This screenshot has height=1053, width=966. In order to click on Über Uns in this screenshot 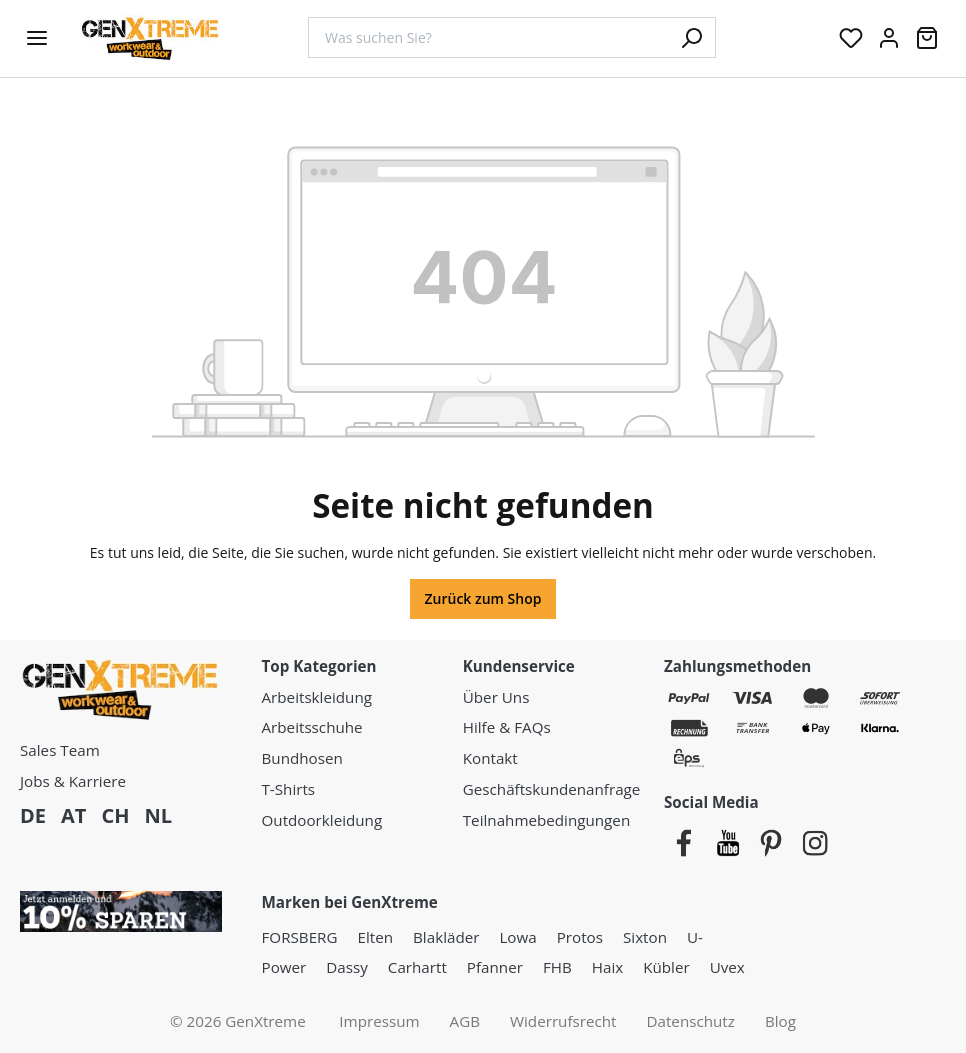, I will do `click(496, 697)`.